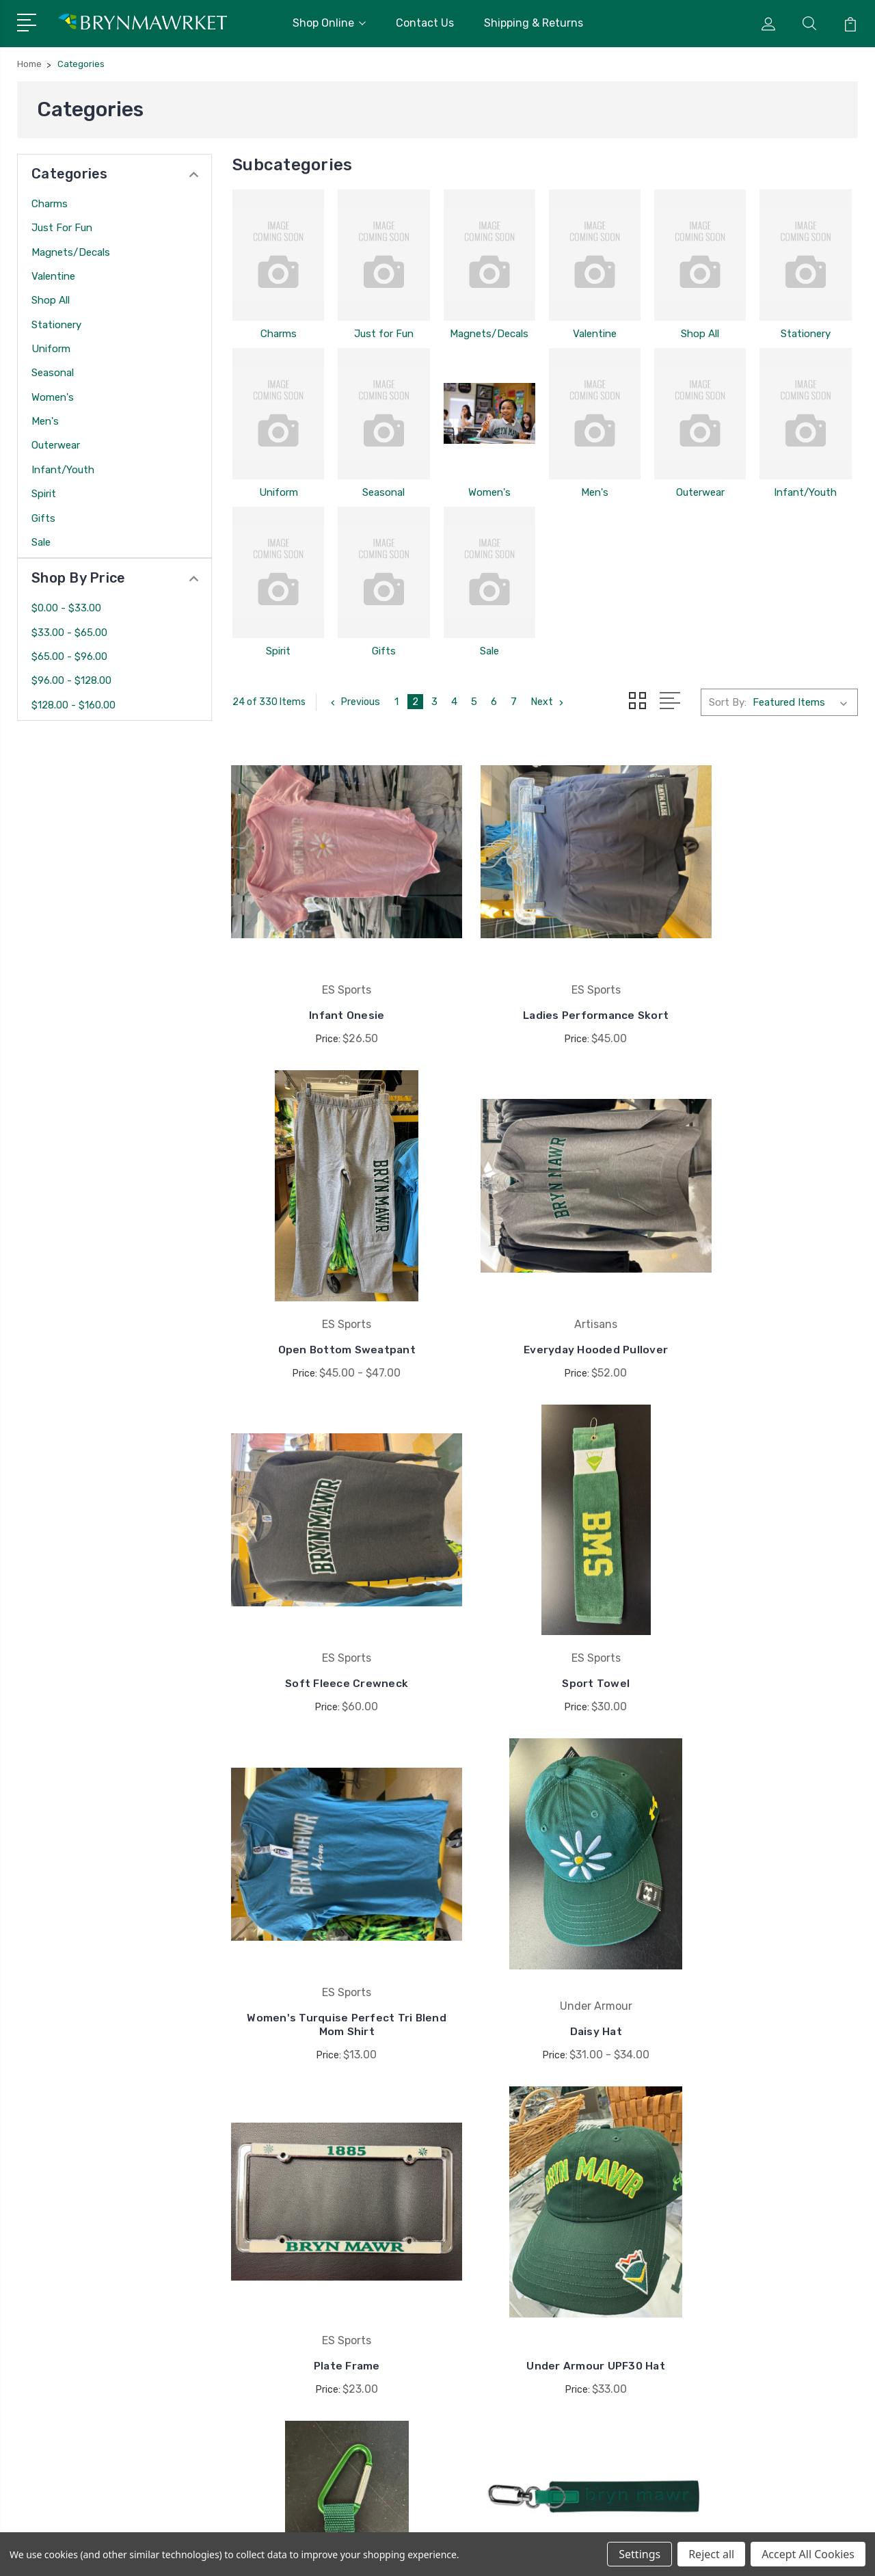 This screenshot has height=2576, width=875. What do you see at coordinates (533, 22) in the screenshot?
I see `Shipping & Returns` at bounding box center [533, 22].